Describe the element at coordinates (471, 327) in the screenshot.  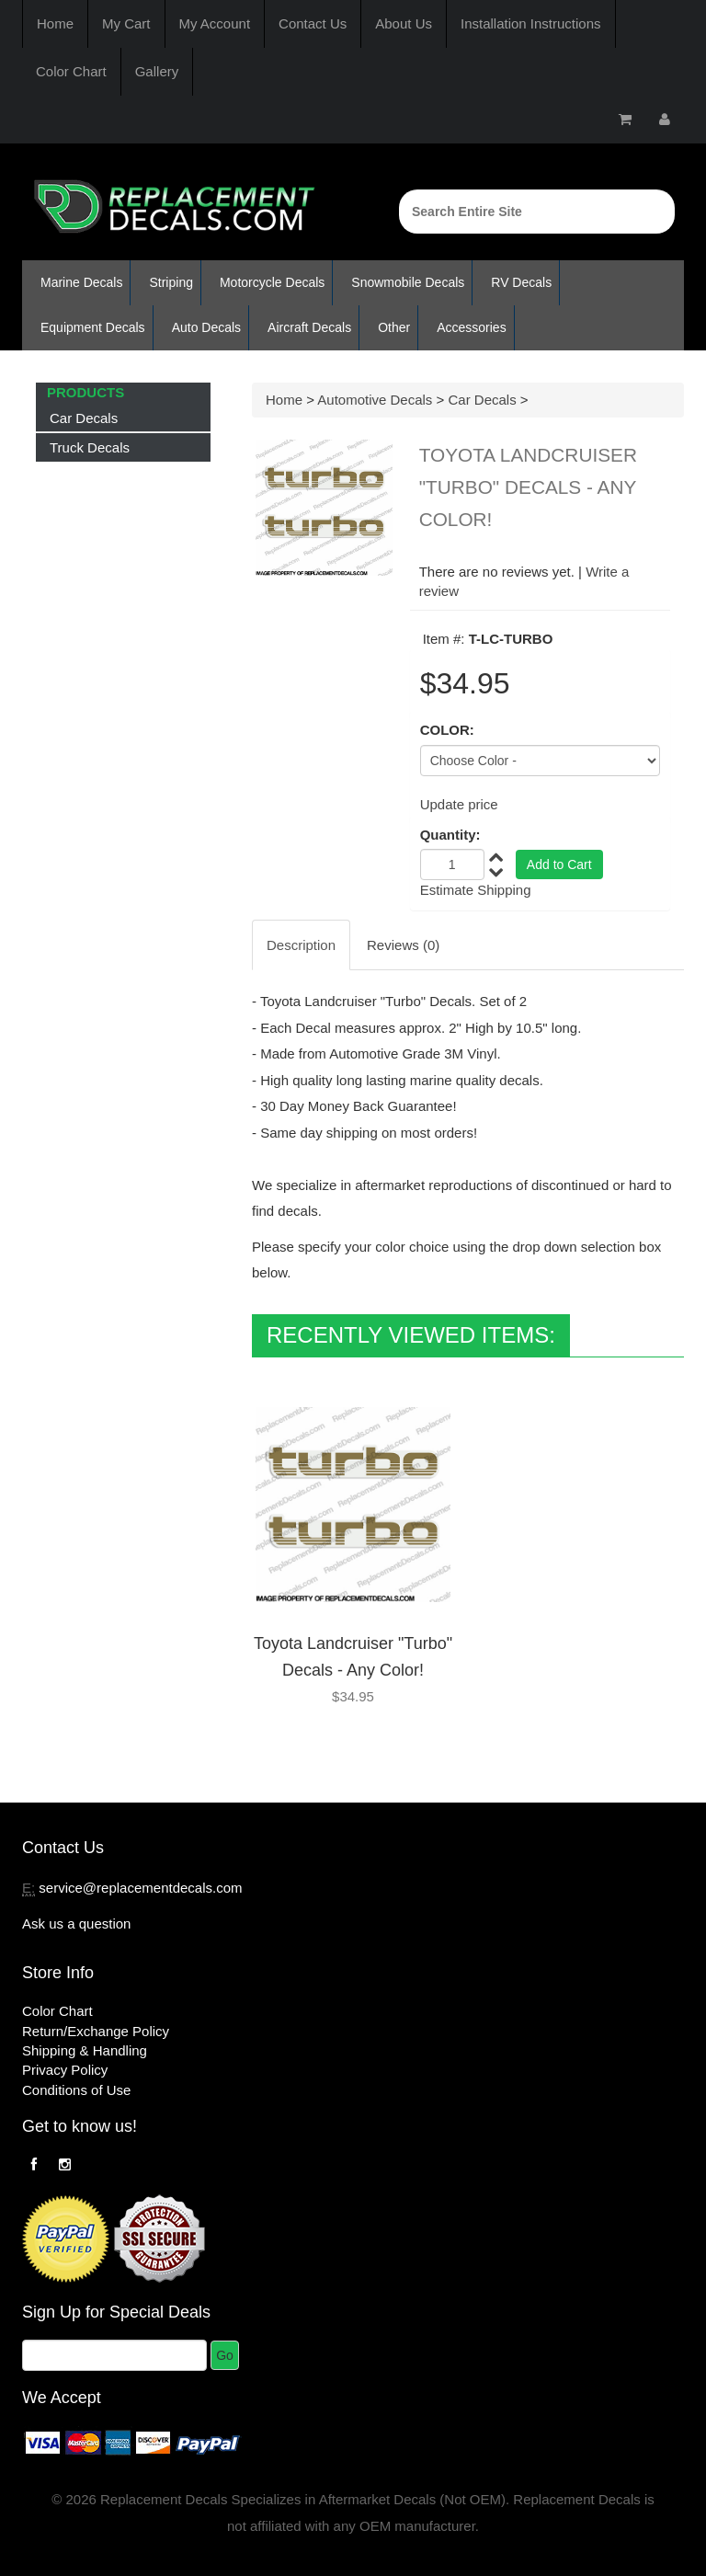
I see `Accessories` at that location.